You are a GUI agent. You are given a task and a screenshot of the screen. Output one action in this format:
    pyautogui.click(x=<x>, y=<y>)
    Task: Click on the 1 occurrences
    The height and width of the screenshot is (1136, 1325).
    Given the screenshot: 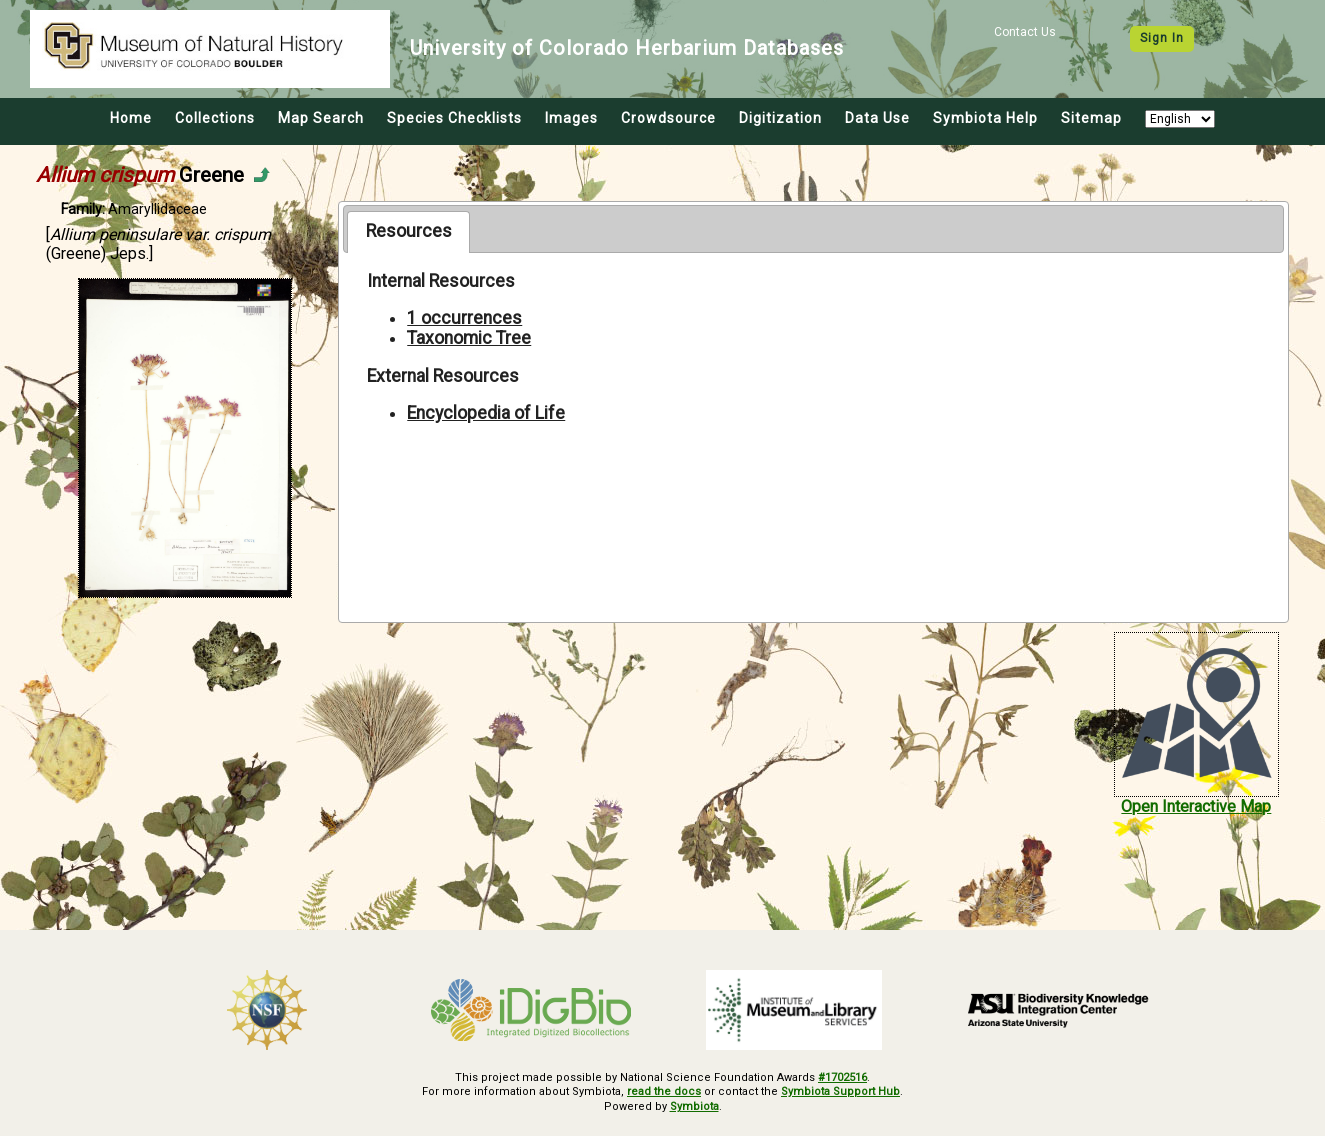 What is the action you would take?
    pyautogui.click(x=464, y=318)
    